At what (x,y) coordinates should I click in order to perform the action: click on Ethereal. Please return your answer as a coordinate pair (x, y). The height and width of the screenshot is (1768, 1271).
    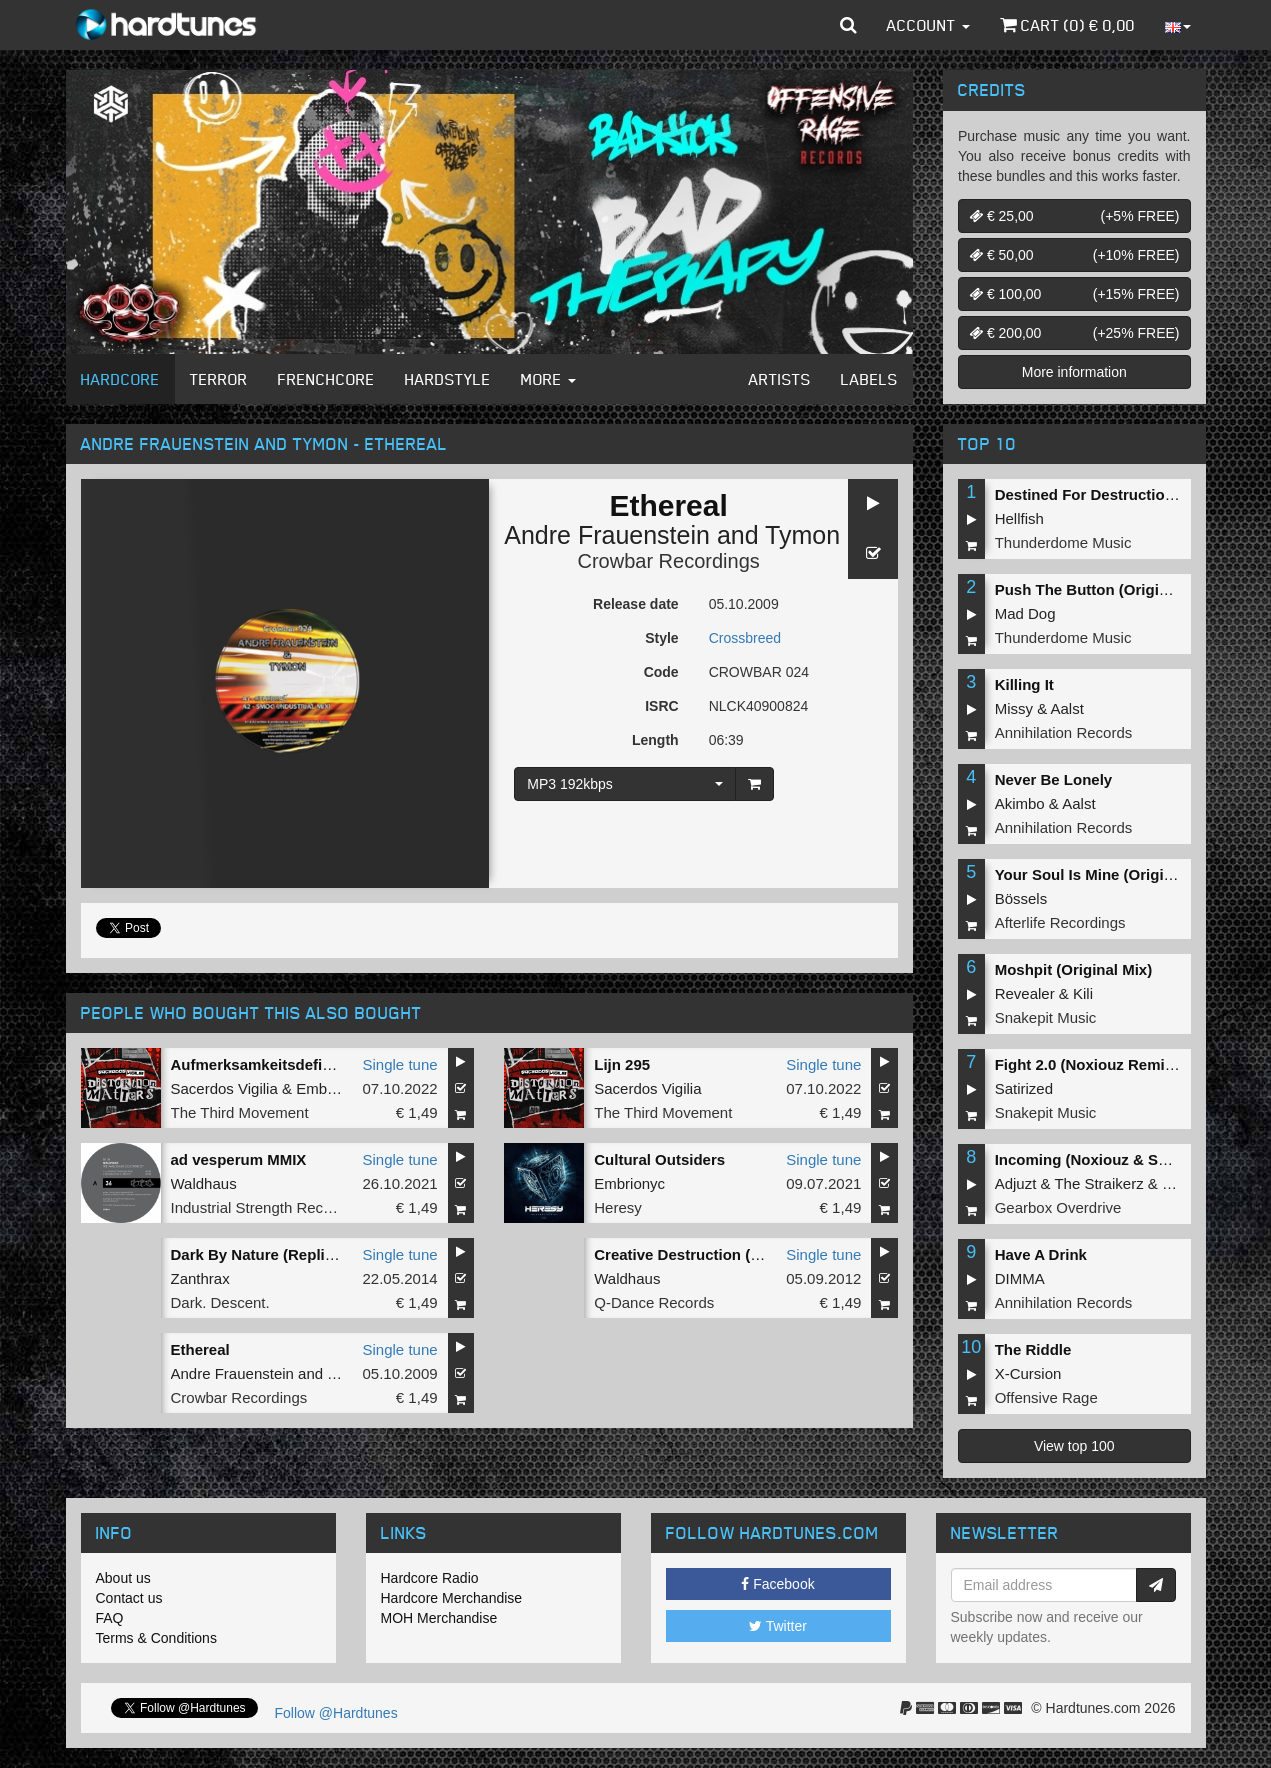
    Looking at the image, I should click on (200, 1349).